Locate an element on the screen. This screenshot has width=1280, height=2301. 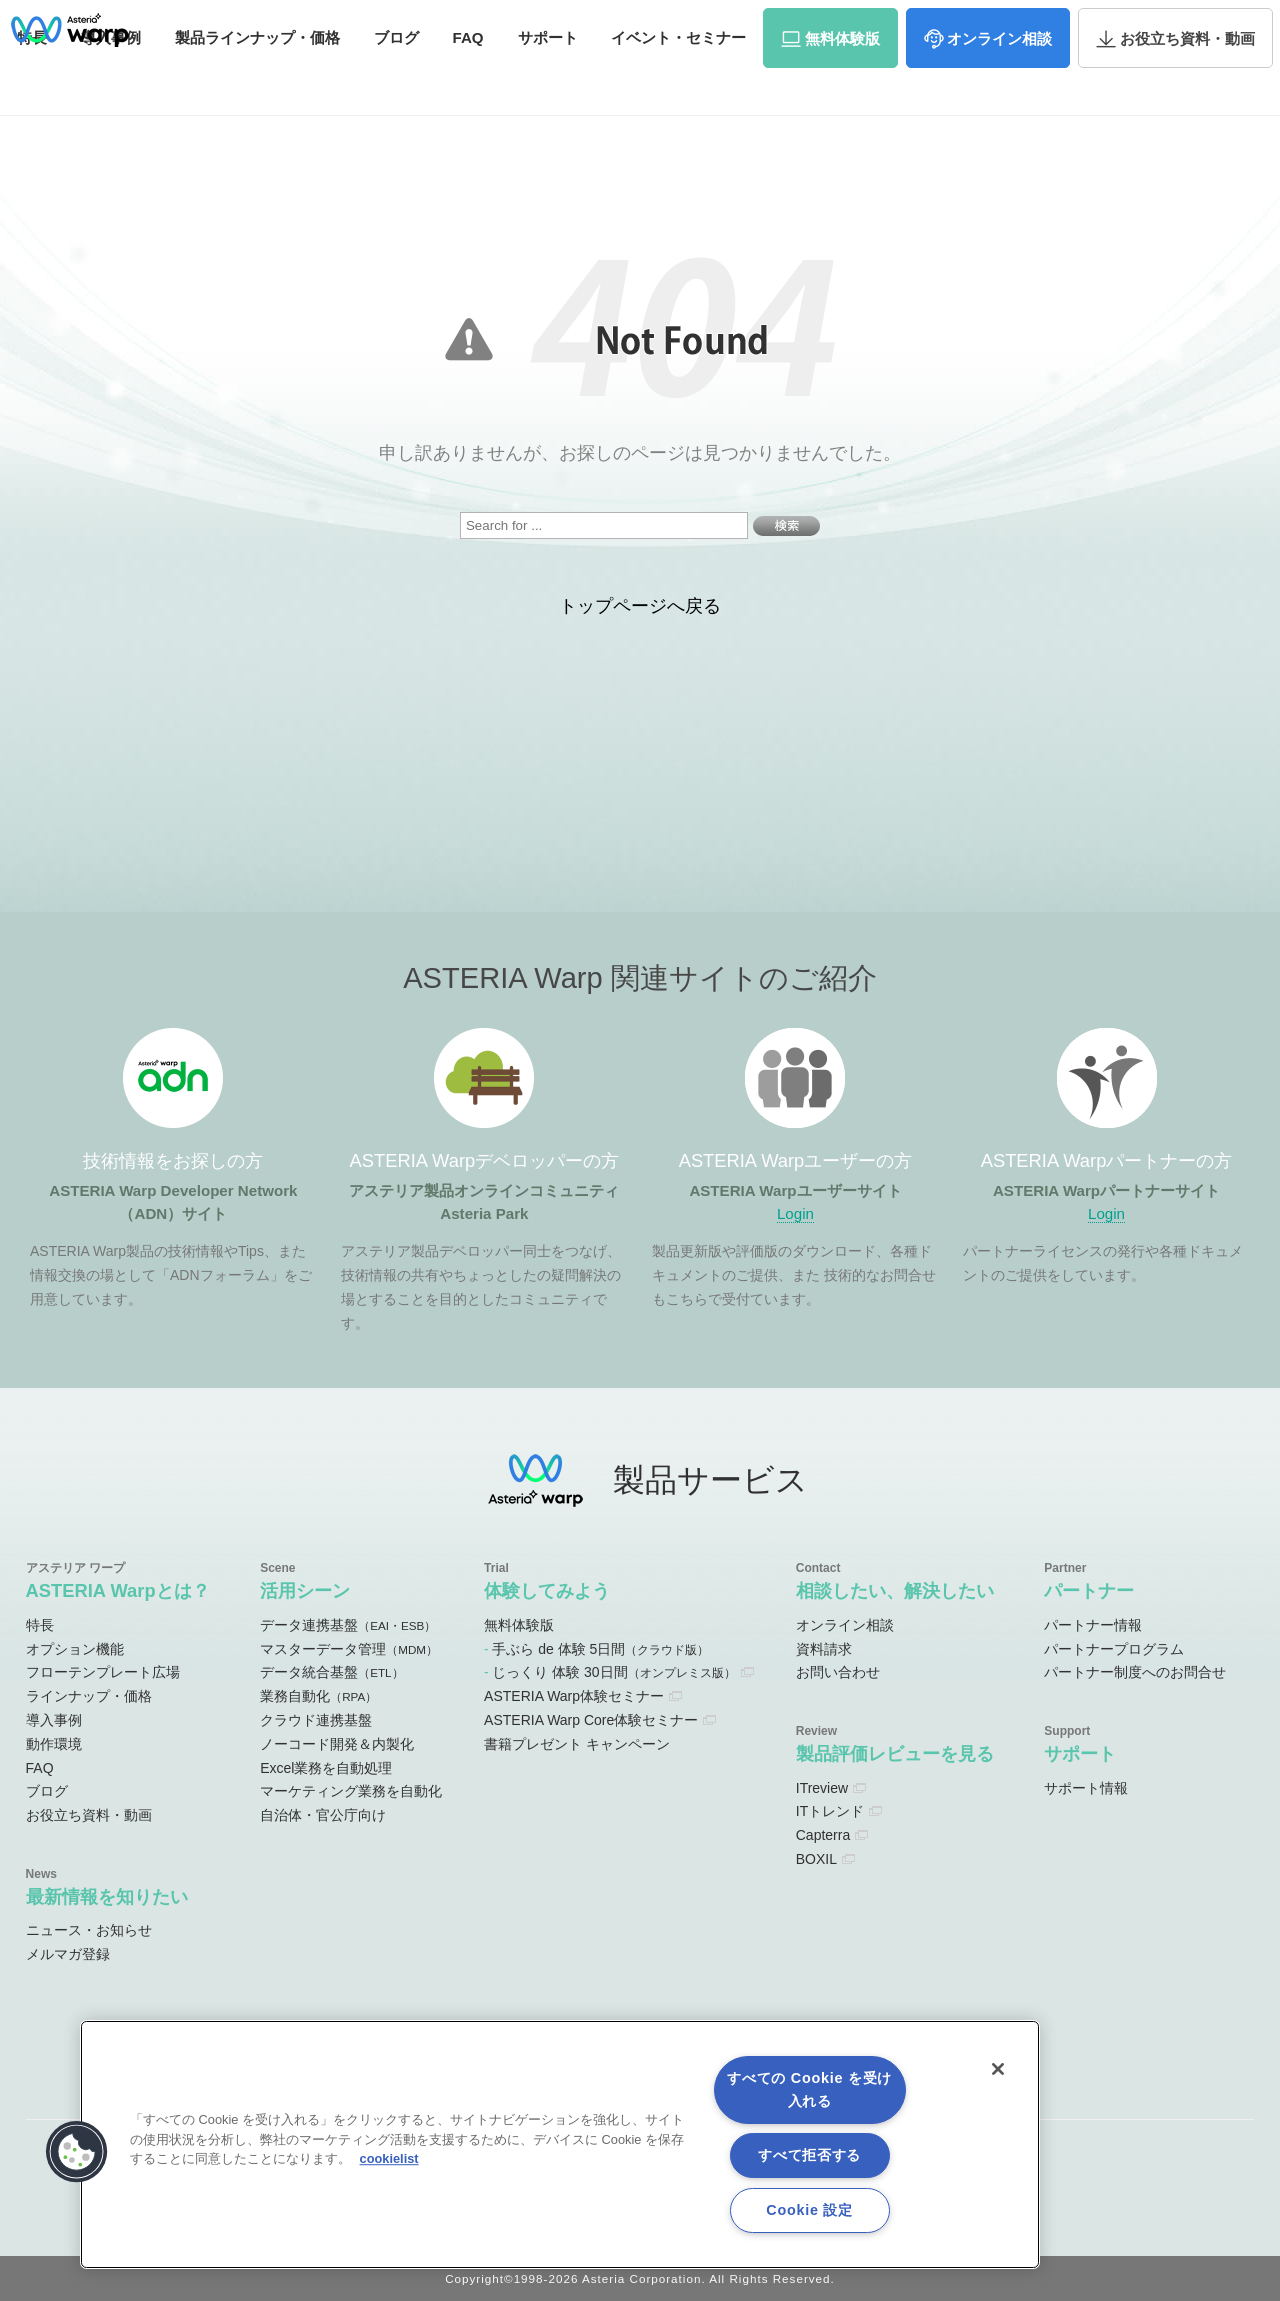
手ぶら de 体験 5日間 is located at coordinates (600, 1649).